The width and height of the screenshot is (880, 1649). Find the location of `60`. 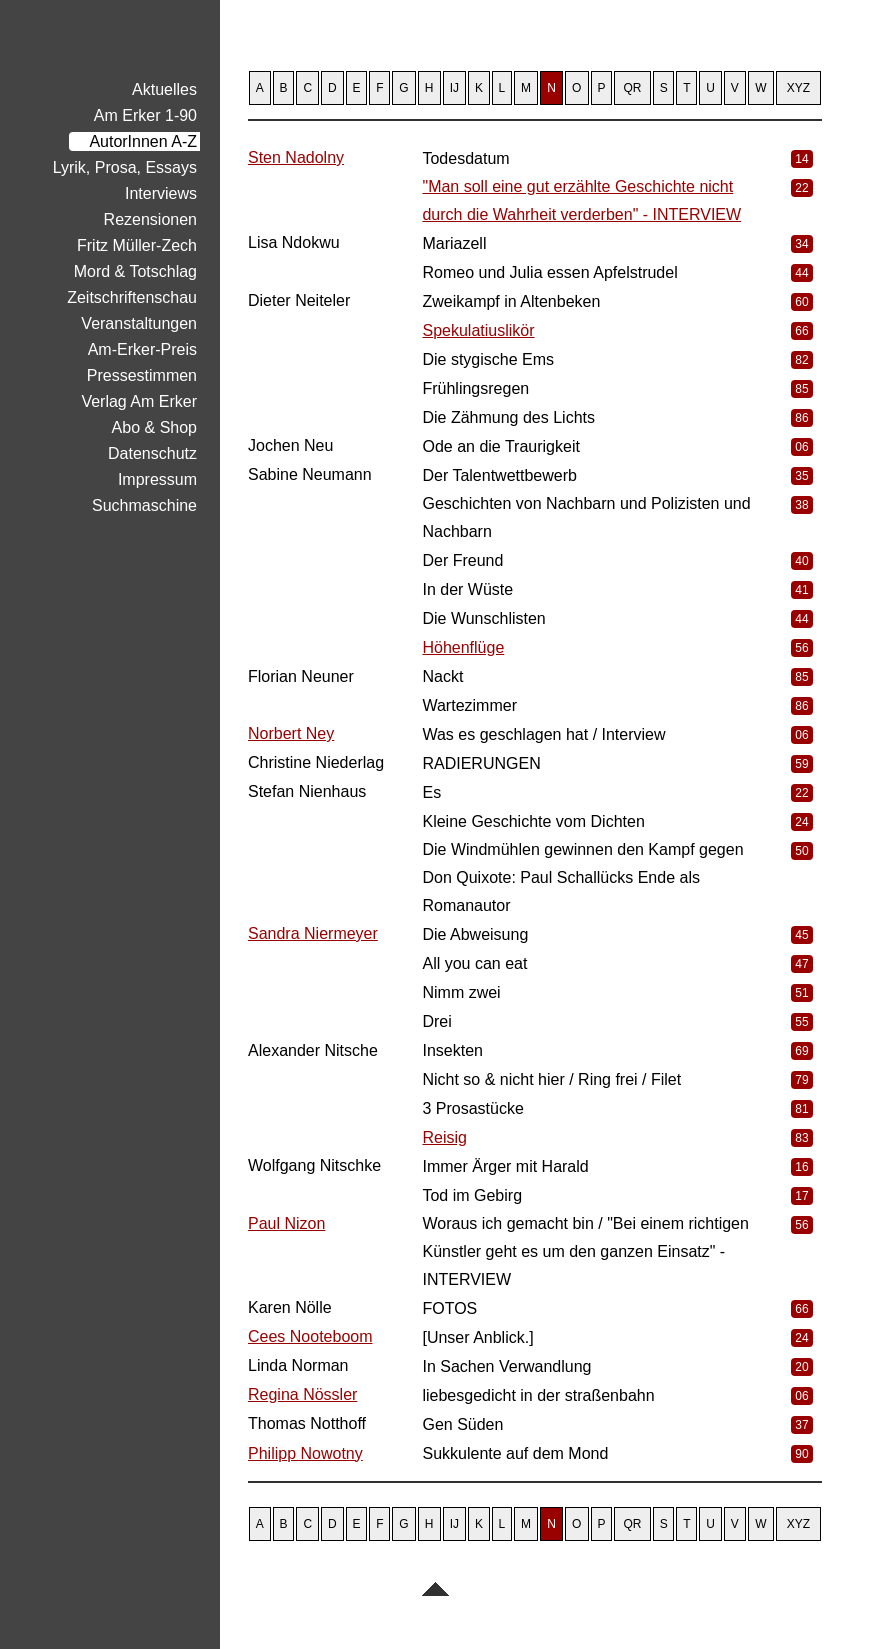

60 is located at coordinates (801, 302).